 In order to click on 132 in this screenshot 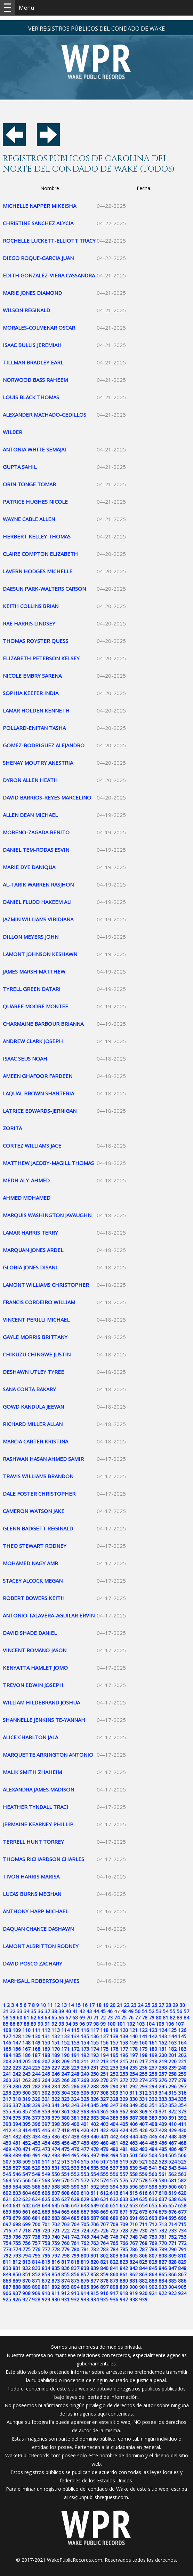, I will do `click(55, 2036)`.